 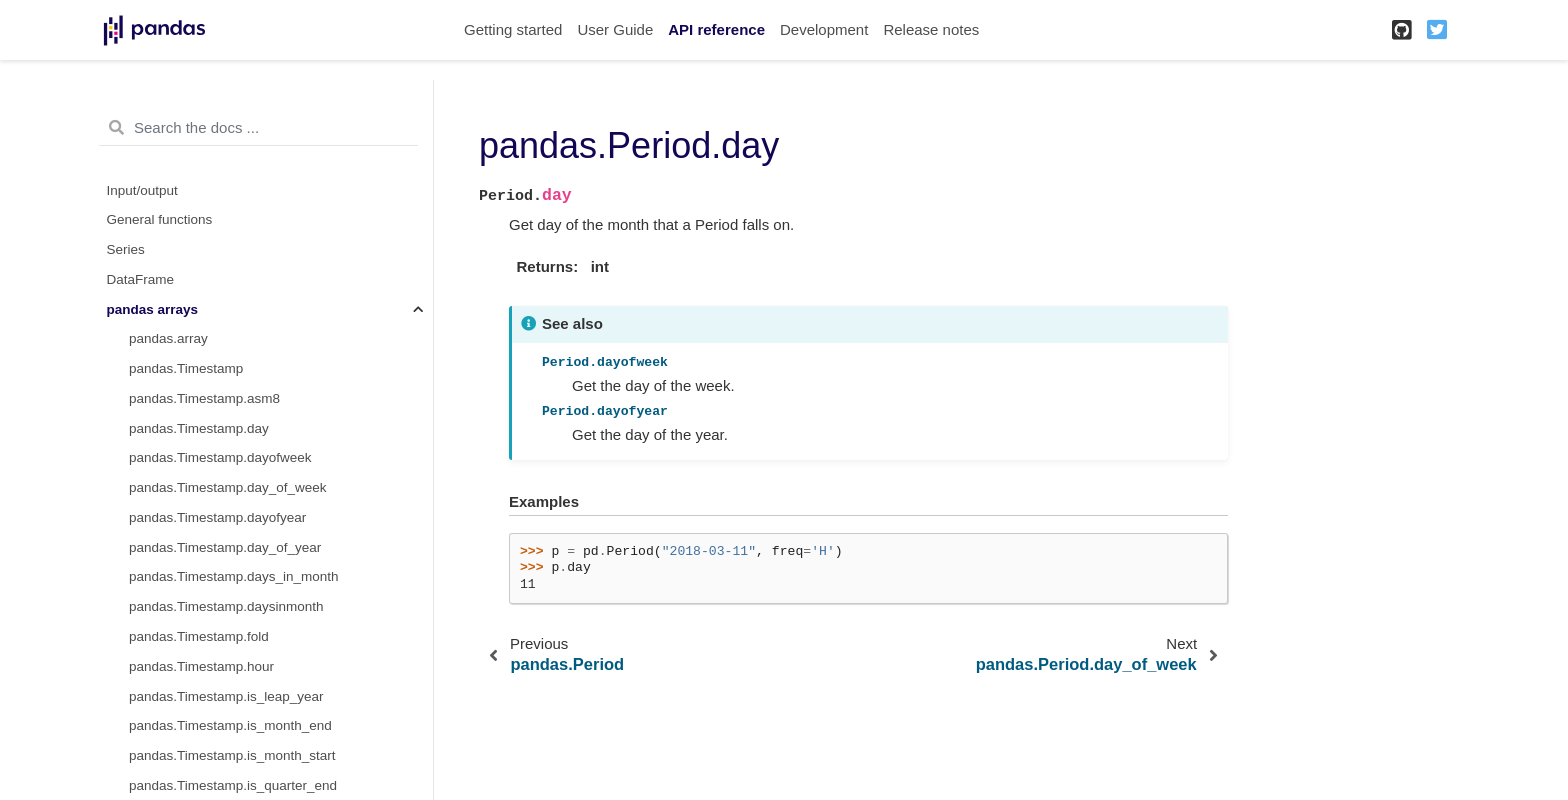 What do you see at coordinates (225, 547) in the screenshot?
I see `pandas.Timestamp.day_of_year` at bounding box center [225, 547].